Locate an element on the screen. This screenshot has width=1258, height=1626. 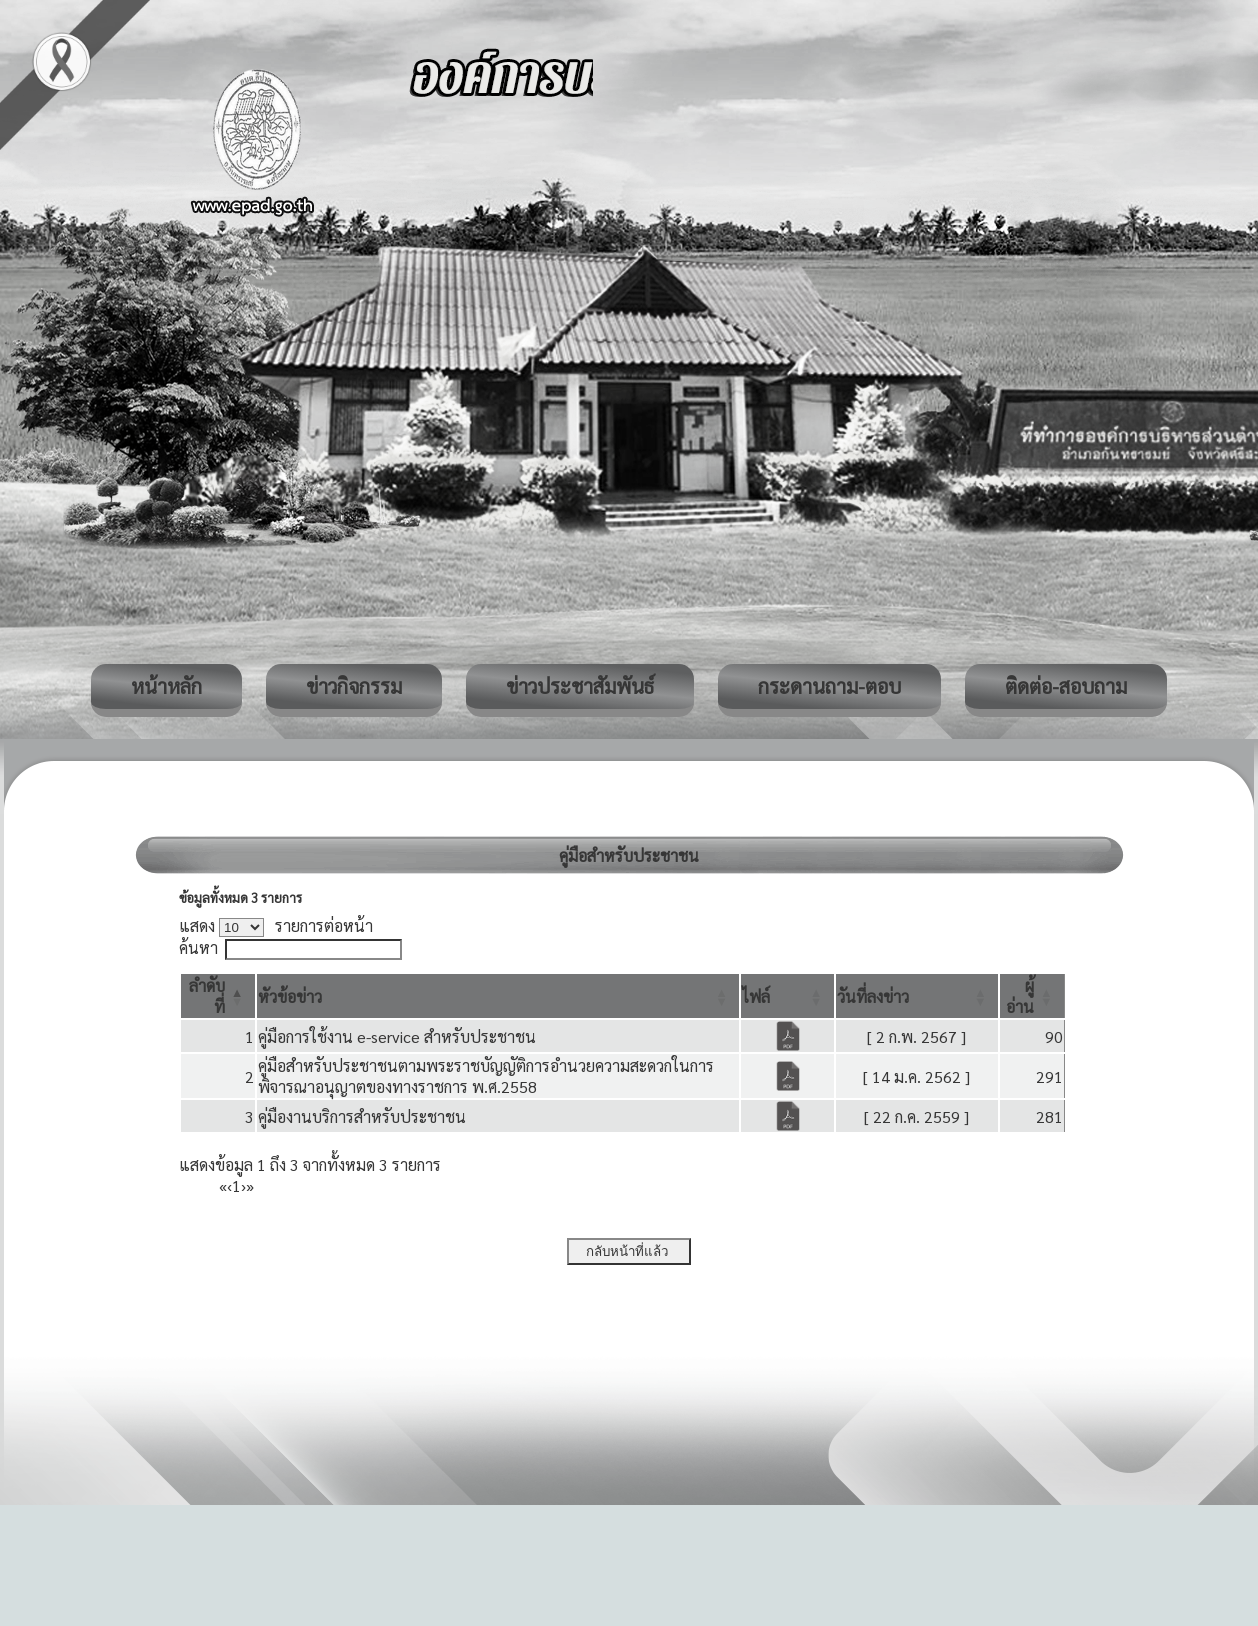
คู่มืองานบริการสำหรับประชาชน is located at coordinates (362, 1116).